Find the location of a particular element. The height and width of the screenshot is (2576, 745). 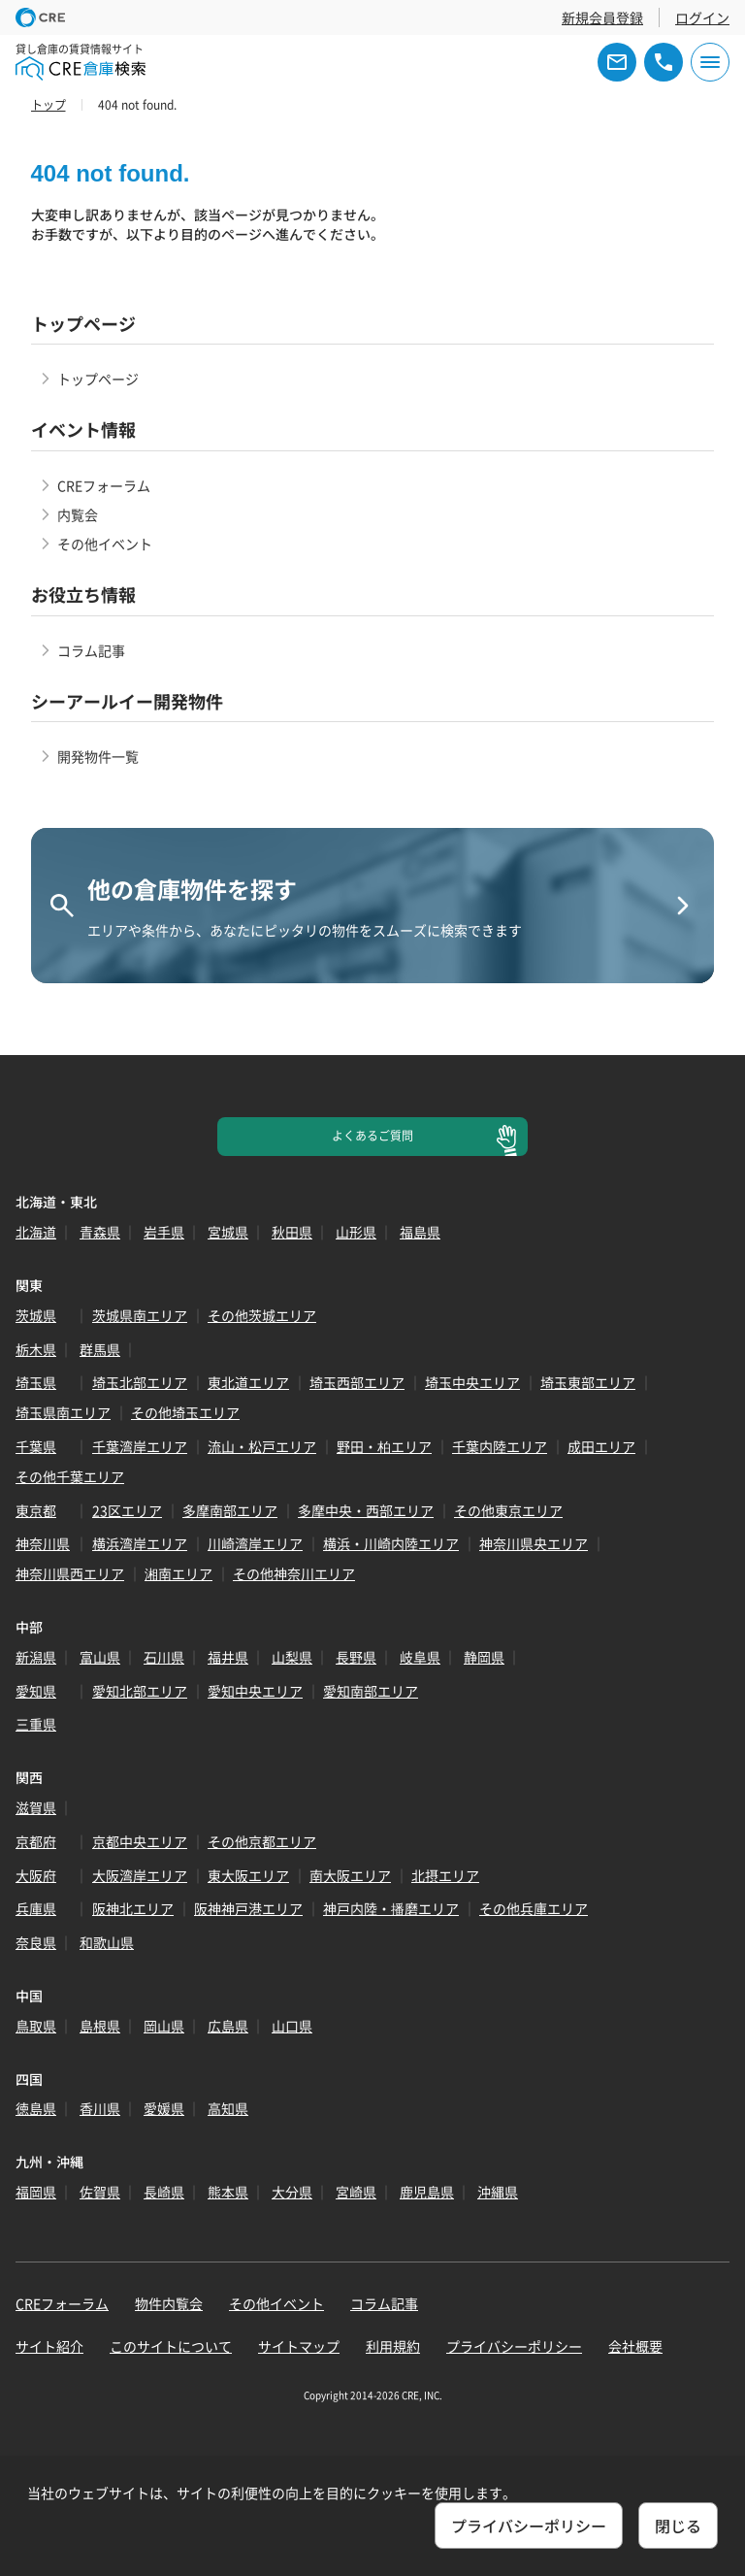

和歌山県 is located at coordinates (107, 1942).